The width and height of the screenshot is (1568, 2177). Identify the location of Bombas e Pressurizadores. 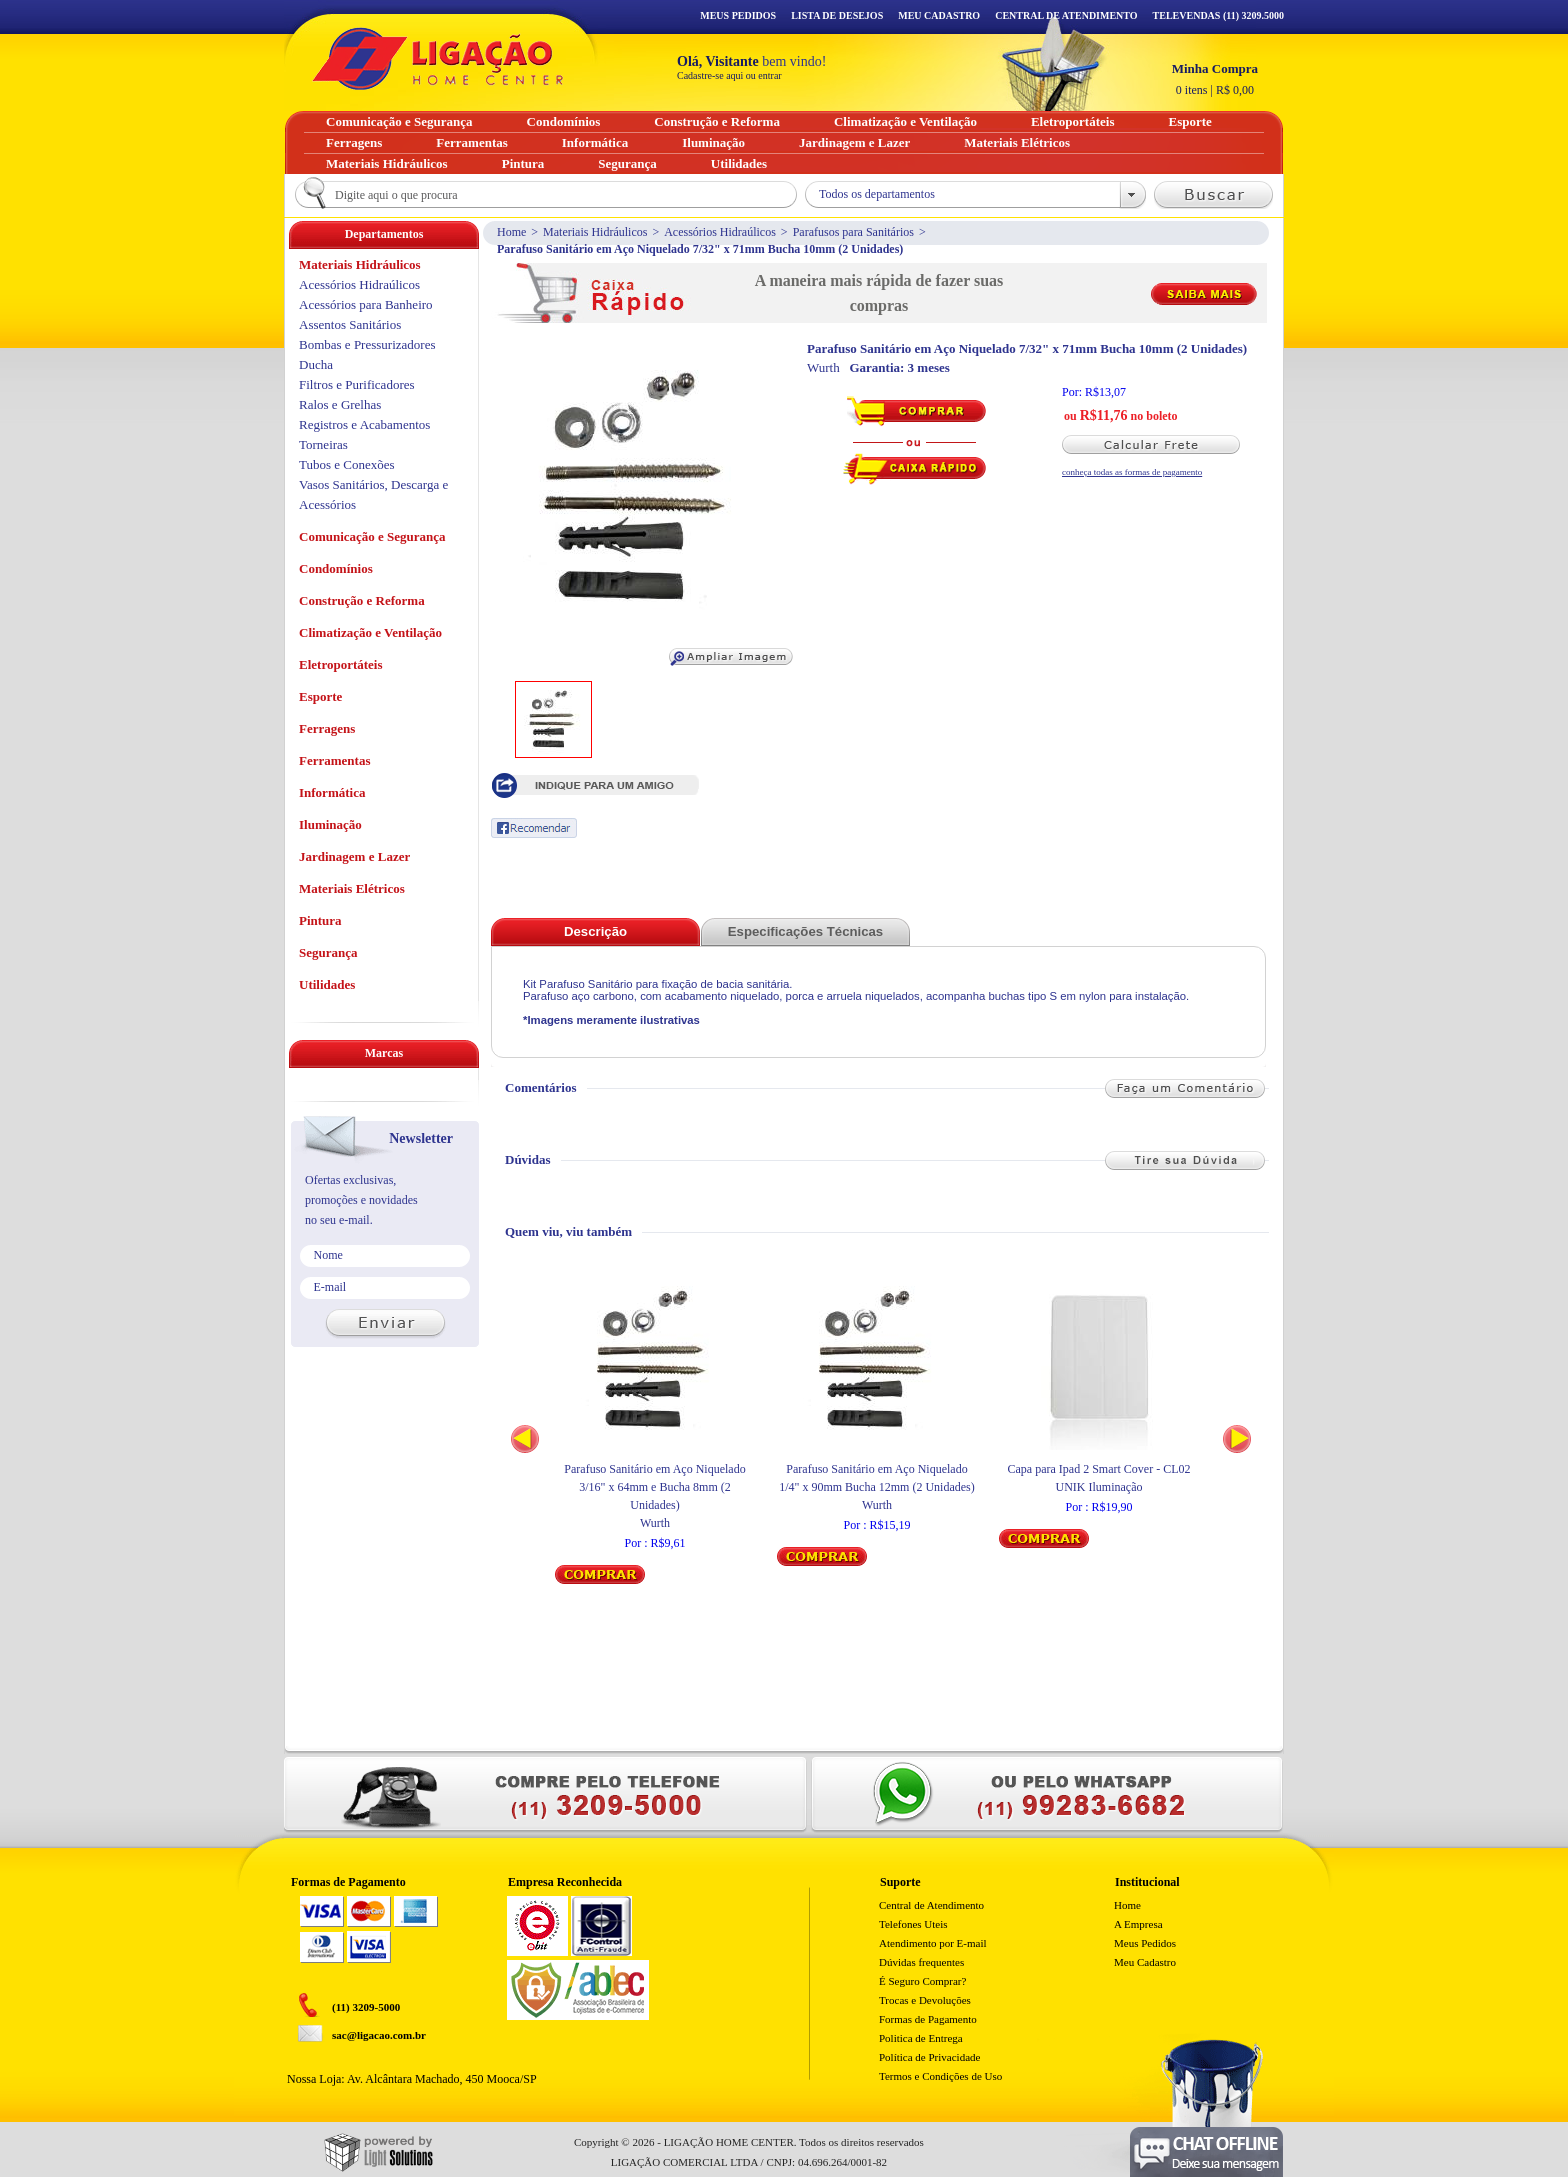
(367, 344).